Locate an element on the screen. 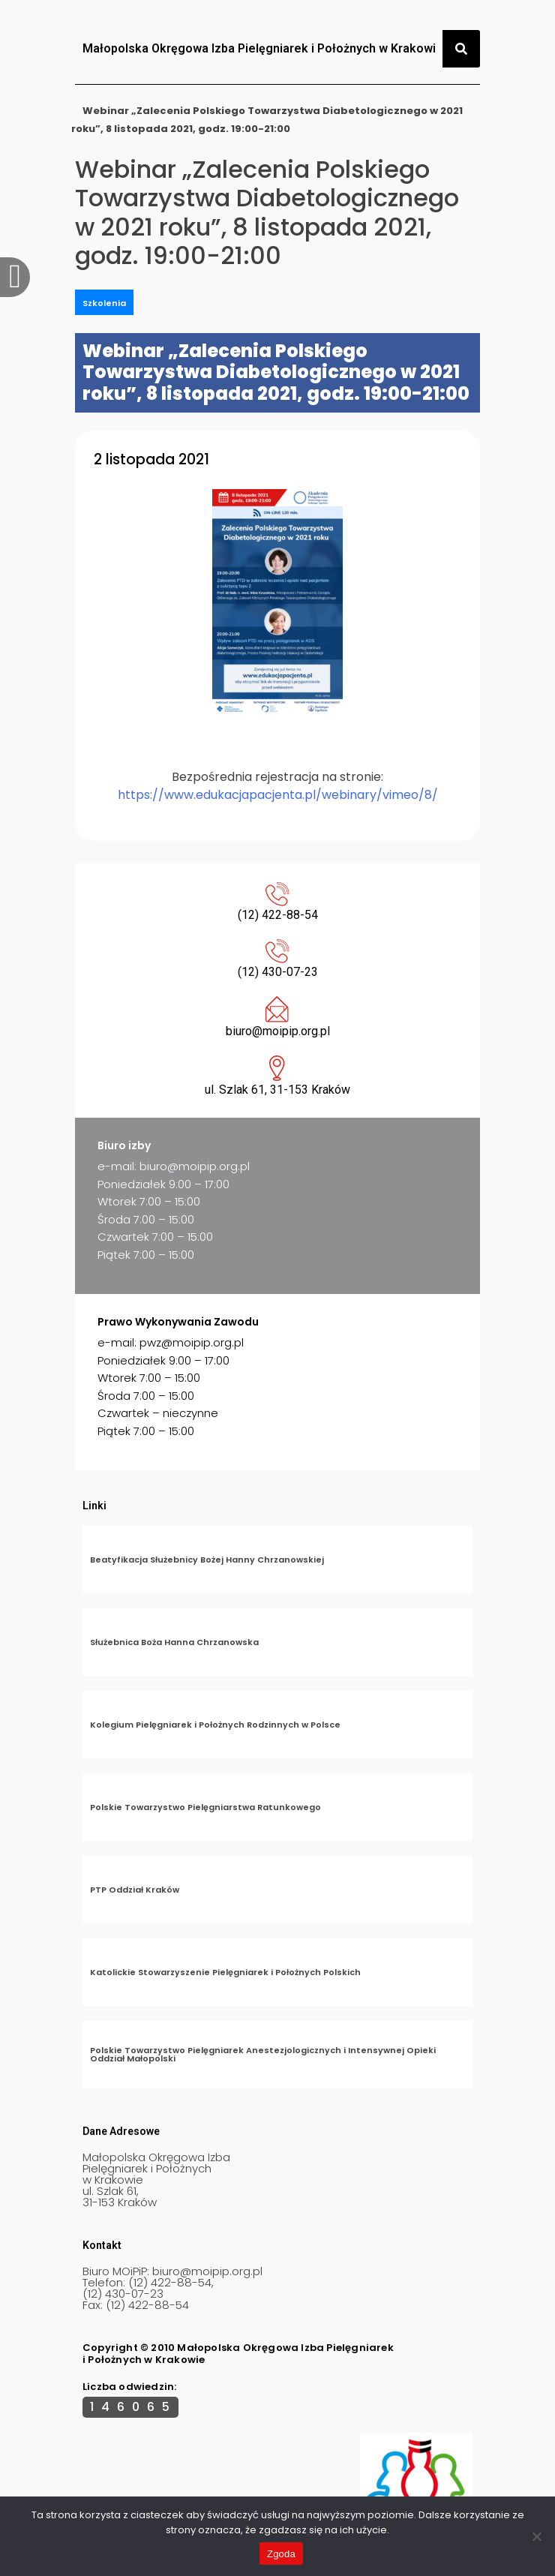  PTP Oddział Kraków is located at coordinates (134, 1890).